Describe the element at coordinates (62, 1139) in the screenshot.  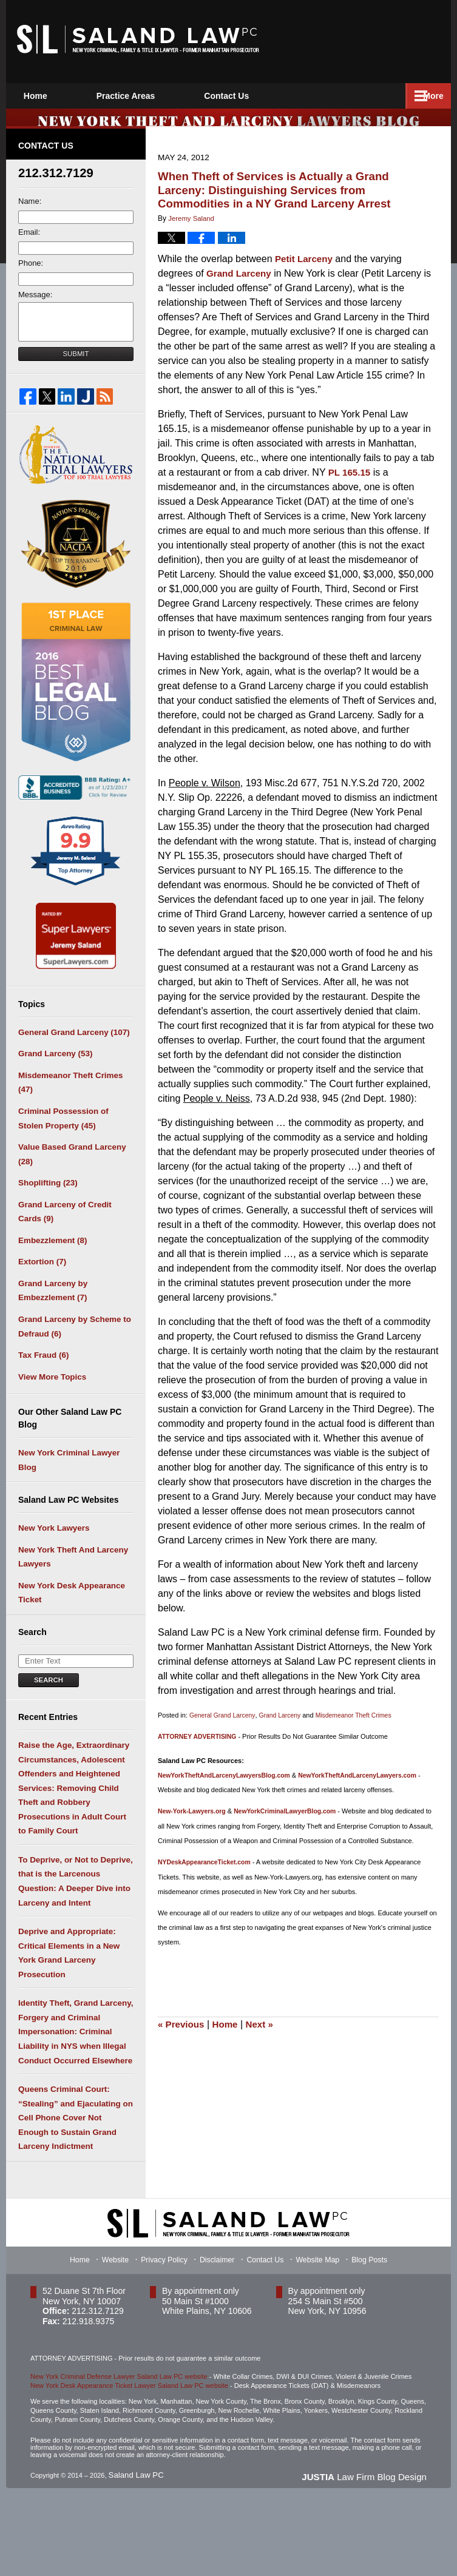
I see `Criminal Possession of Stolen Property` at that location.